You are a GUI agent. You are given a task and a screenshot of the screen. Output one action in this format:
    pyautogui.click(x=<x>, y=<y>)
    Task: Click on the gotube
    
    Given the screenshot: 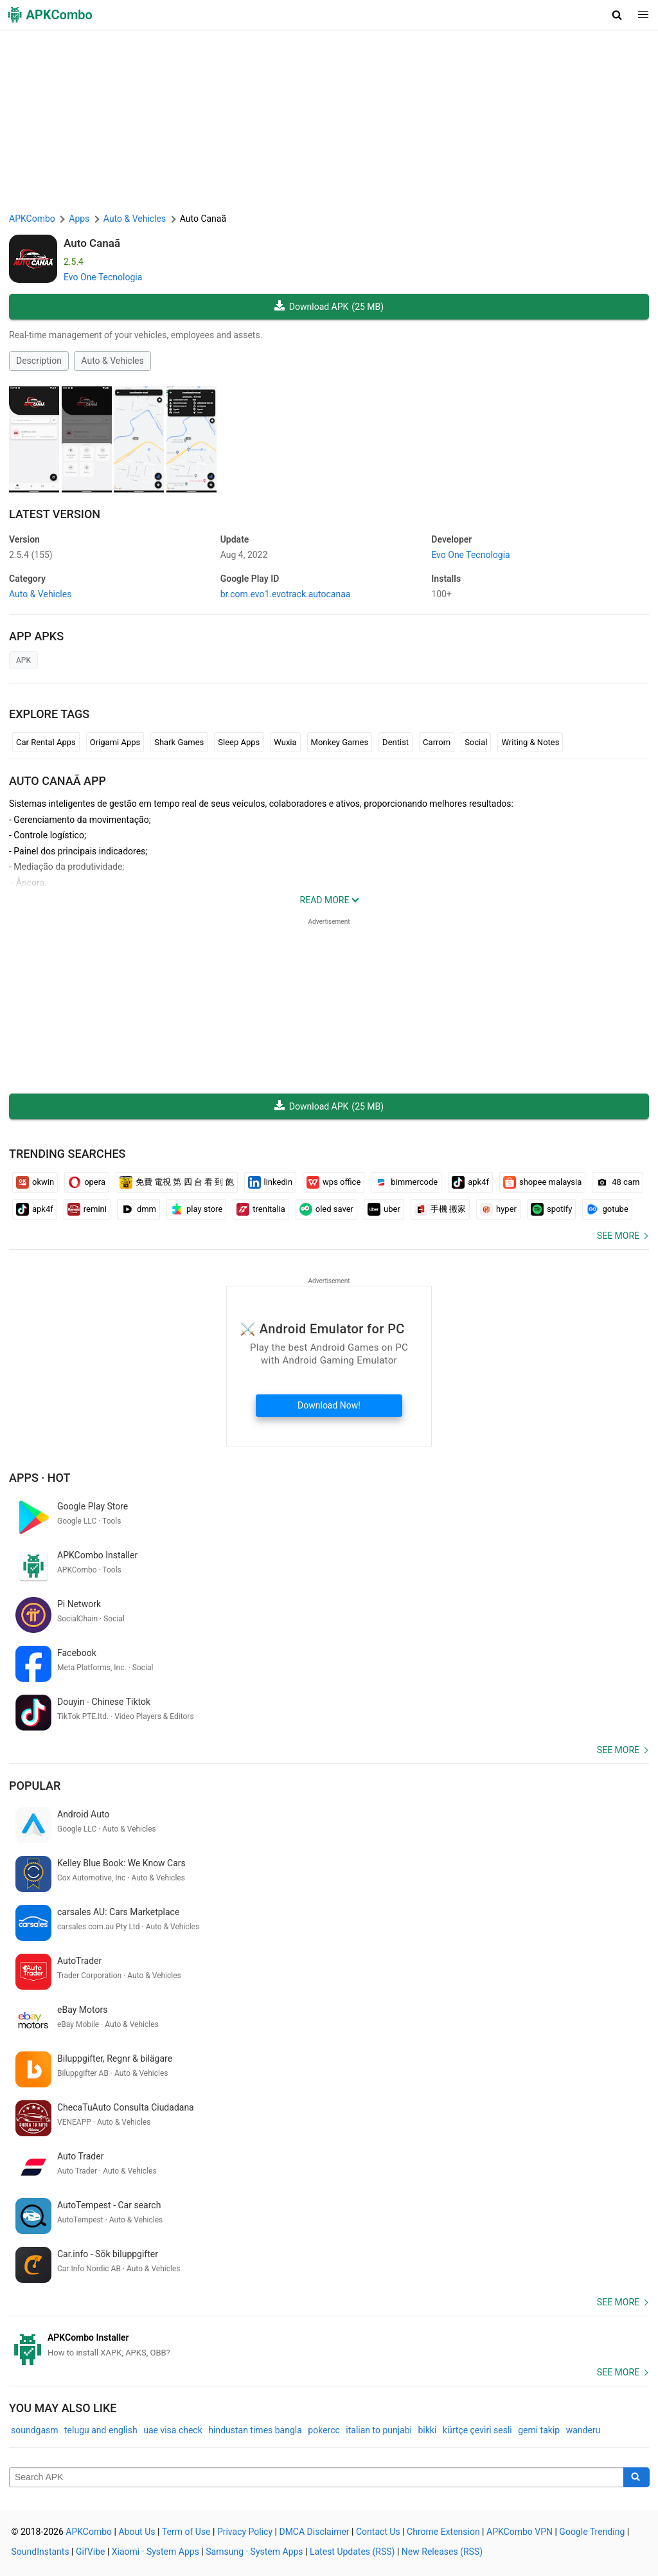 What is the action you would take?
    pyautogui.click(x=607, y=1209)
    